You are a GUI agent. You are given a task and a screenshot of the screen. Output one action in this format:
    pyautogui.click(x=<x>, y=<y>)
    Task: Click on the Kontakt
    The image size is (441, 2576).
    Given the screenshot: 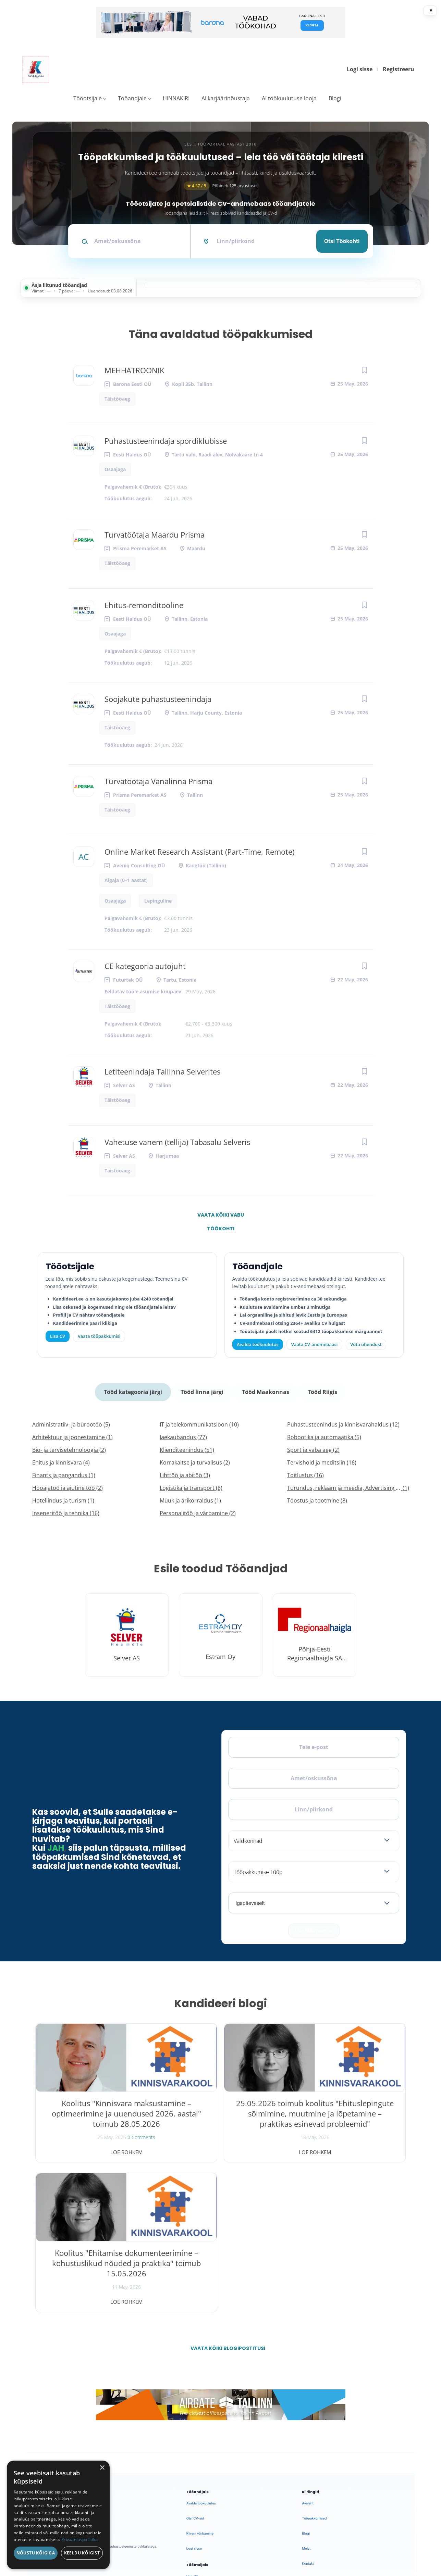 What is the action you would take?
    pyautogui.click(x=308, y=2410)
    